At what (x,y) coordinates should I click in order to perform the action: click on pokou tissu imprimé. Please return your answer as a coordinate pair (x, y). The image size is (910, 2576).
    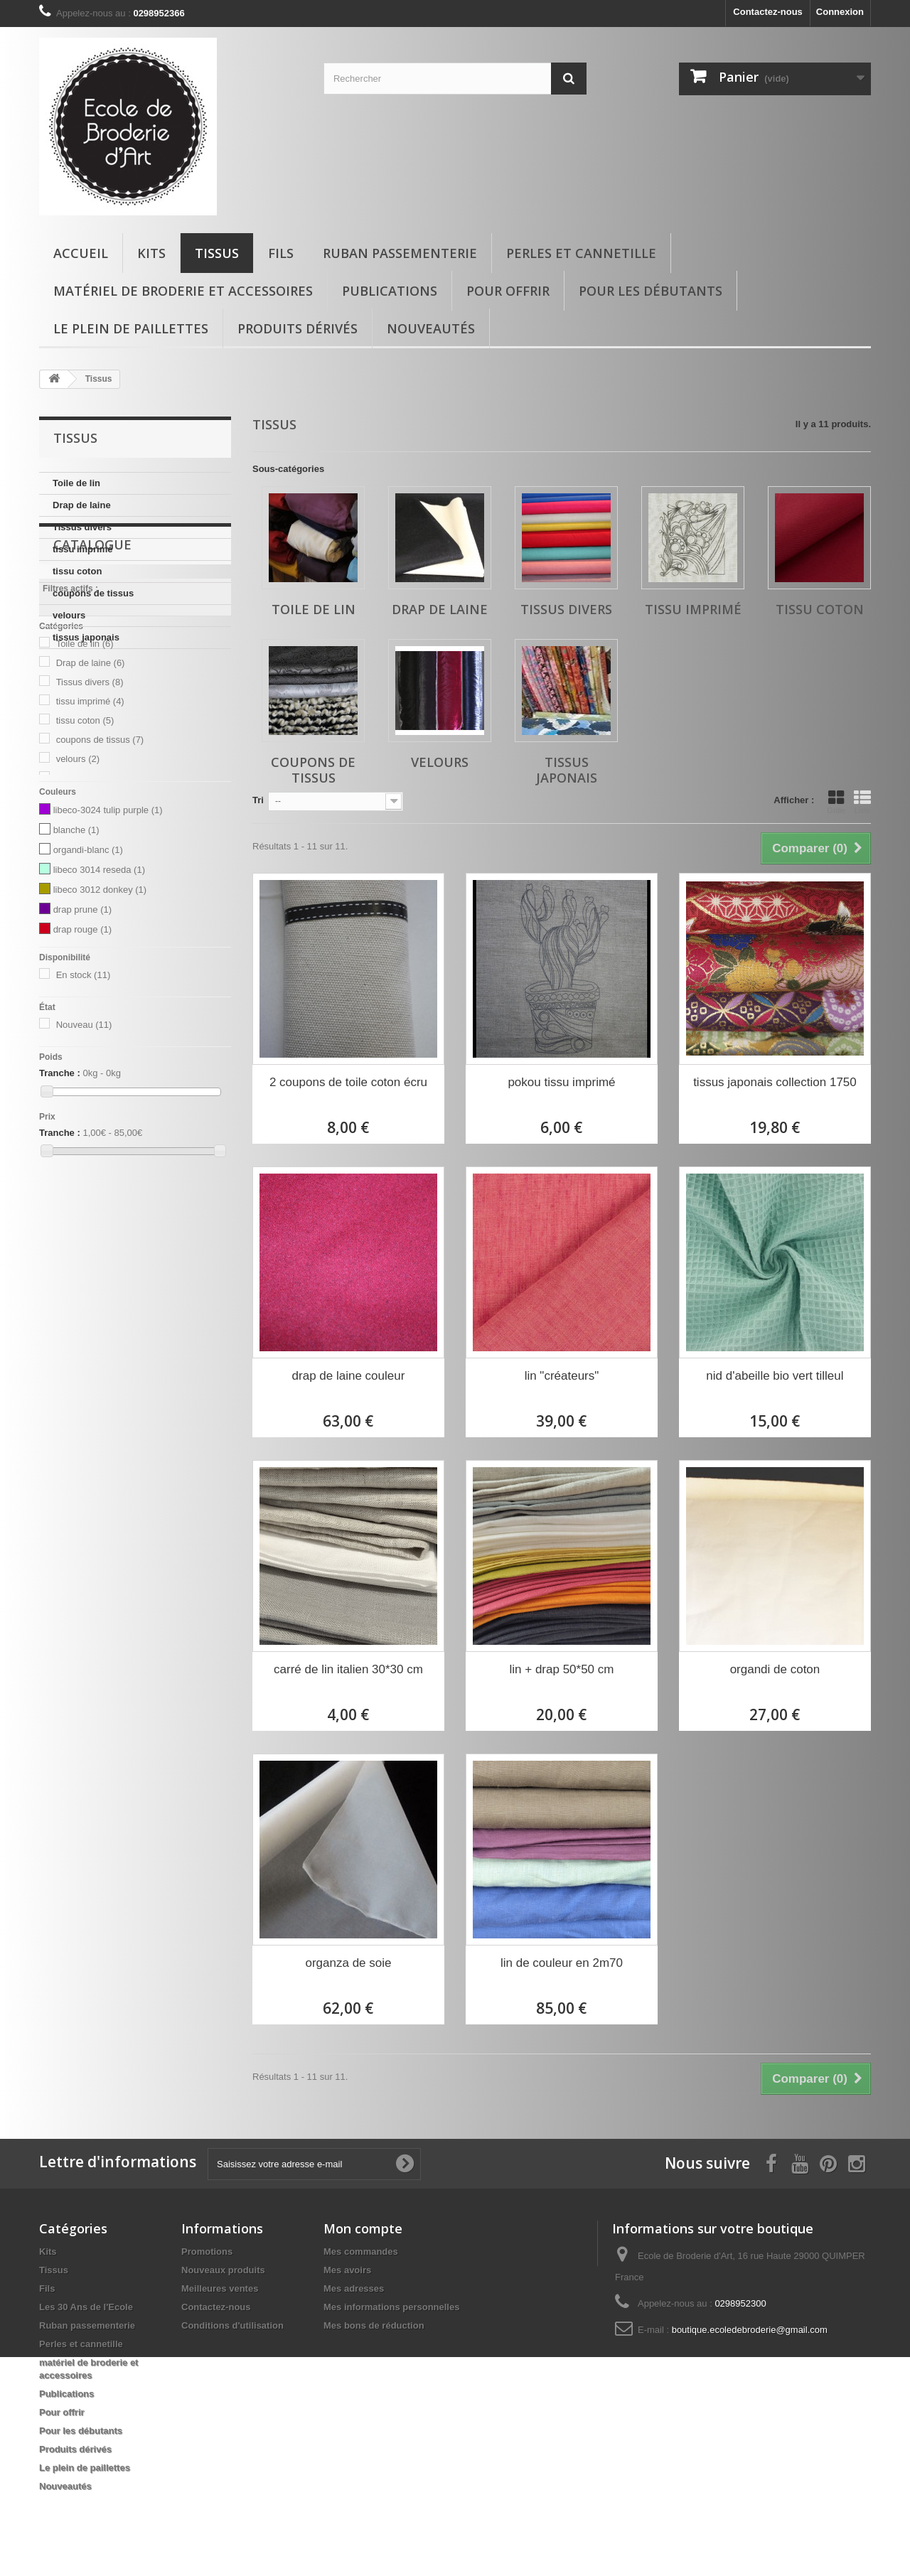
    Looking at the image, I should click on (561, 1082).